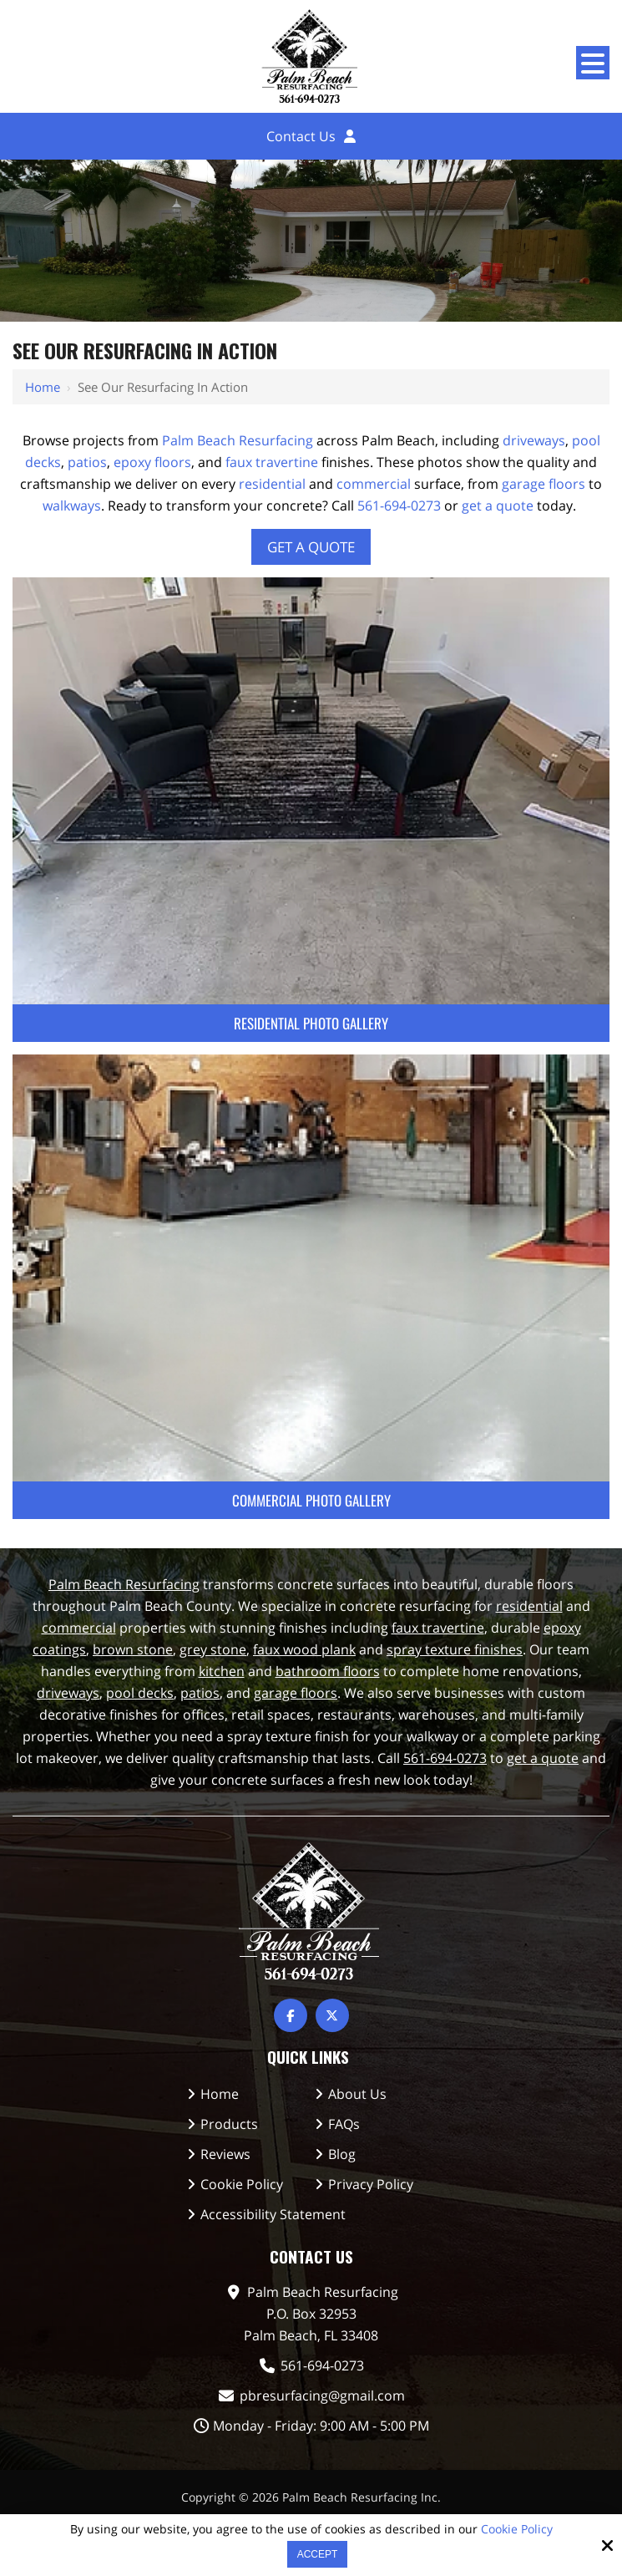 This screenshot has height=2576, width=622. Describe the element at coordinates (311, 546) in the screenshot. I see `Get A Quote` at that location.